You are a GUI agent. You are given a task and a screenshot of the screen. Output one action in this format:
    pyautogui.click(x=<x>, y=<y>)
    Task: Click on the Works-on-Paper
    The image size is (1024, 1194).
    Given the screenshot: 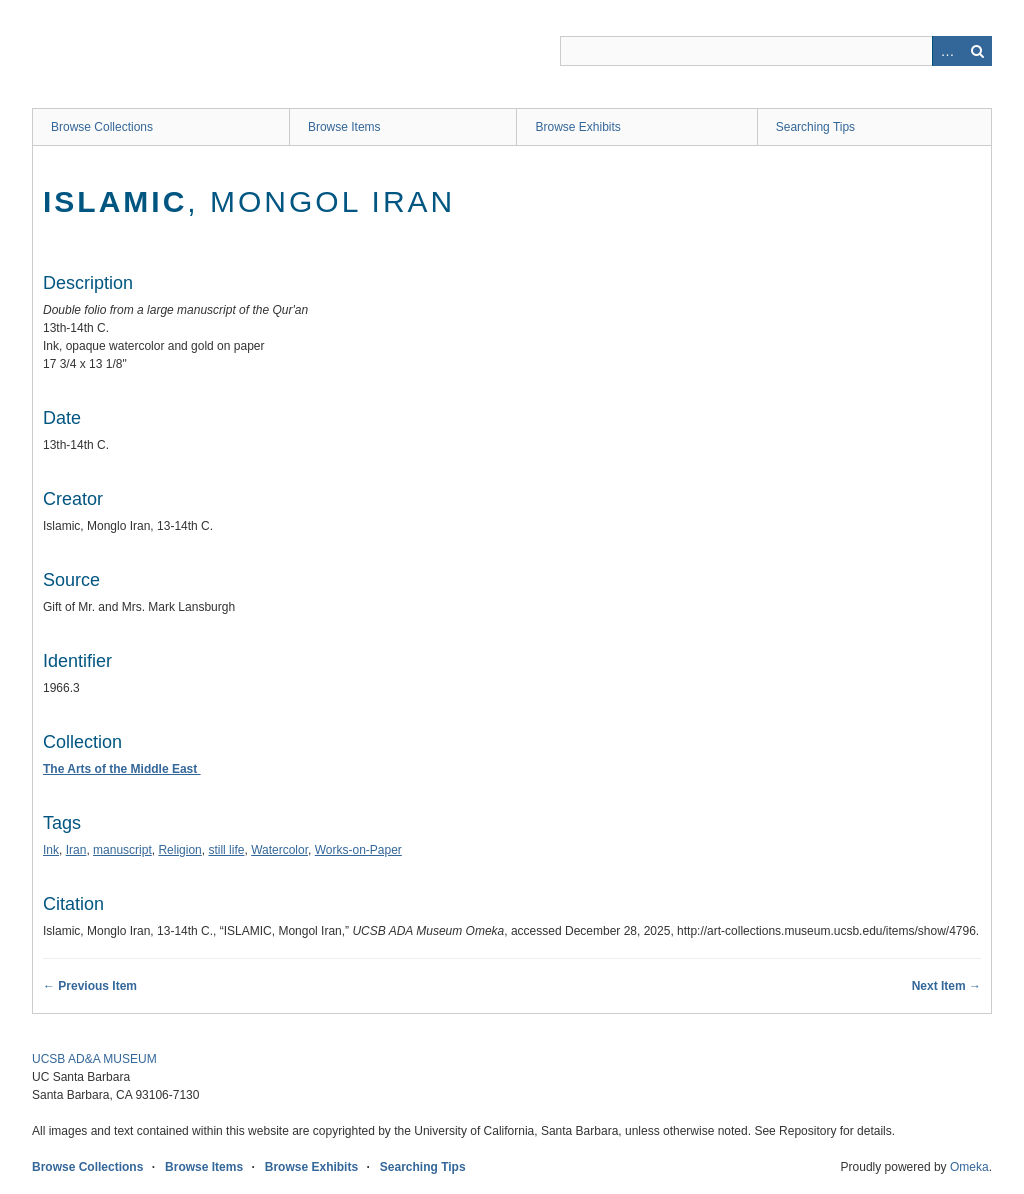 What is the action you would take?
    pyautogui.click(x=358, y=850)
    